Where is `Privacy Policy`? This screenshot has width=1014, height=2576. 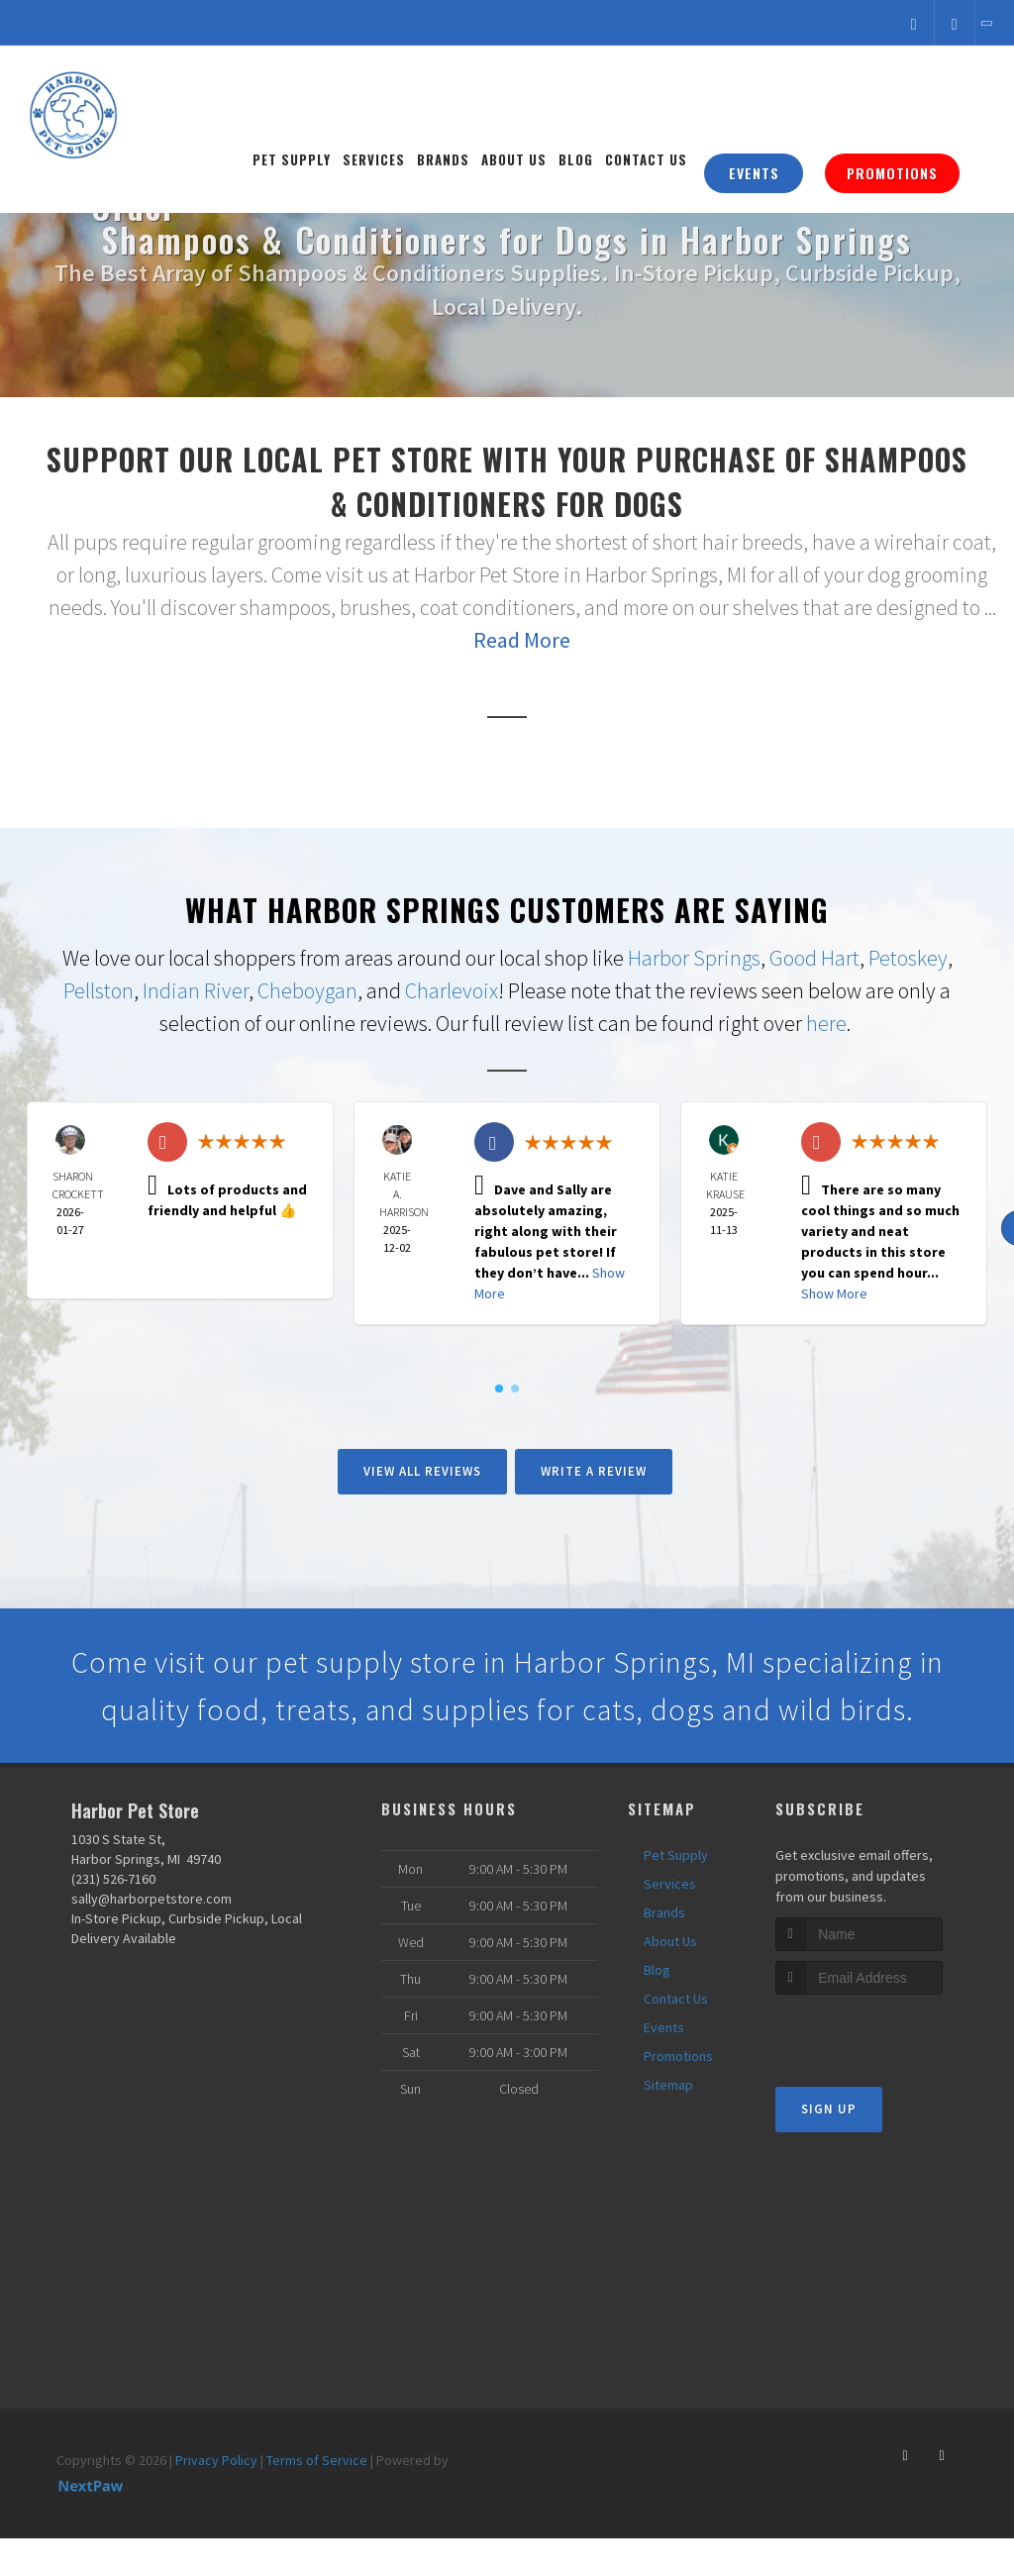 Privacy Policy is located at coordinates (216, 2460).